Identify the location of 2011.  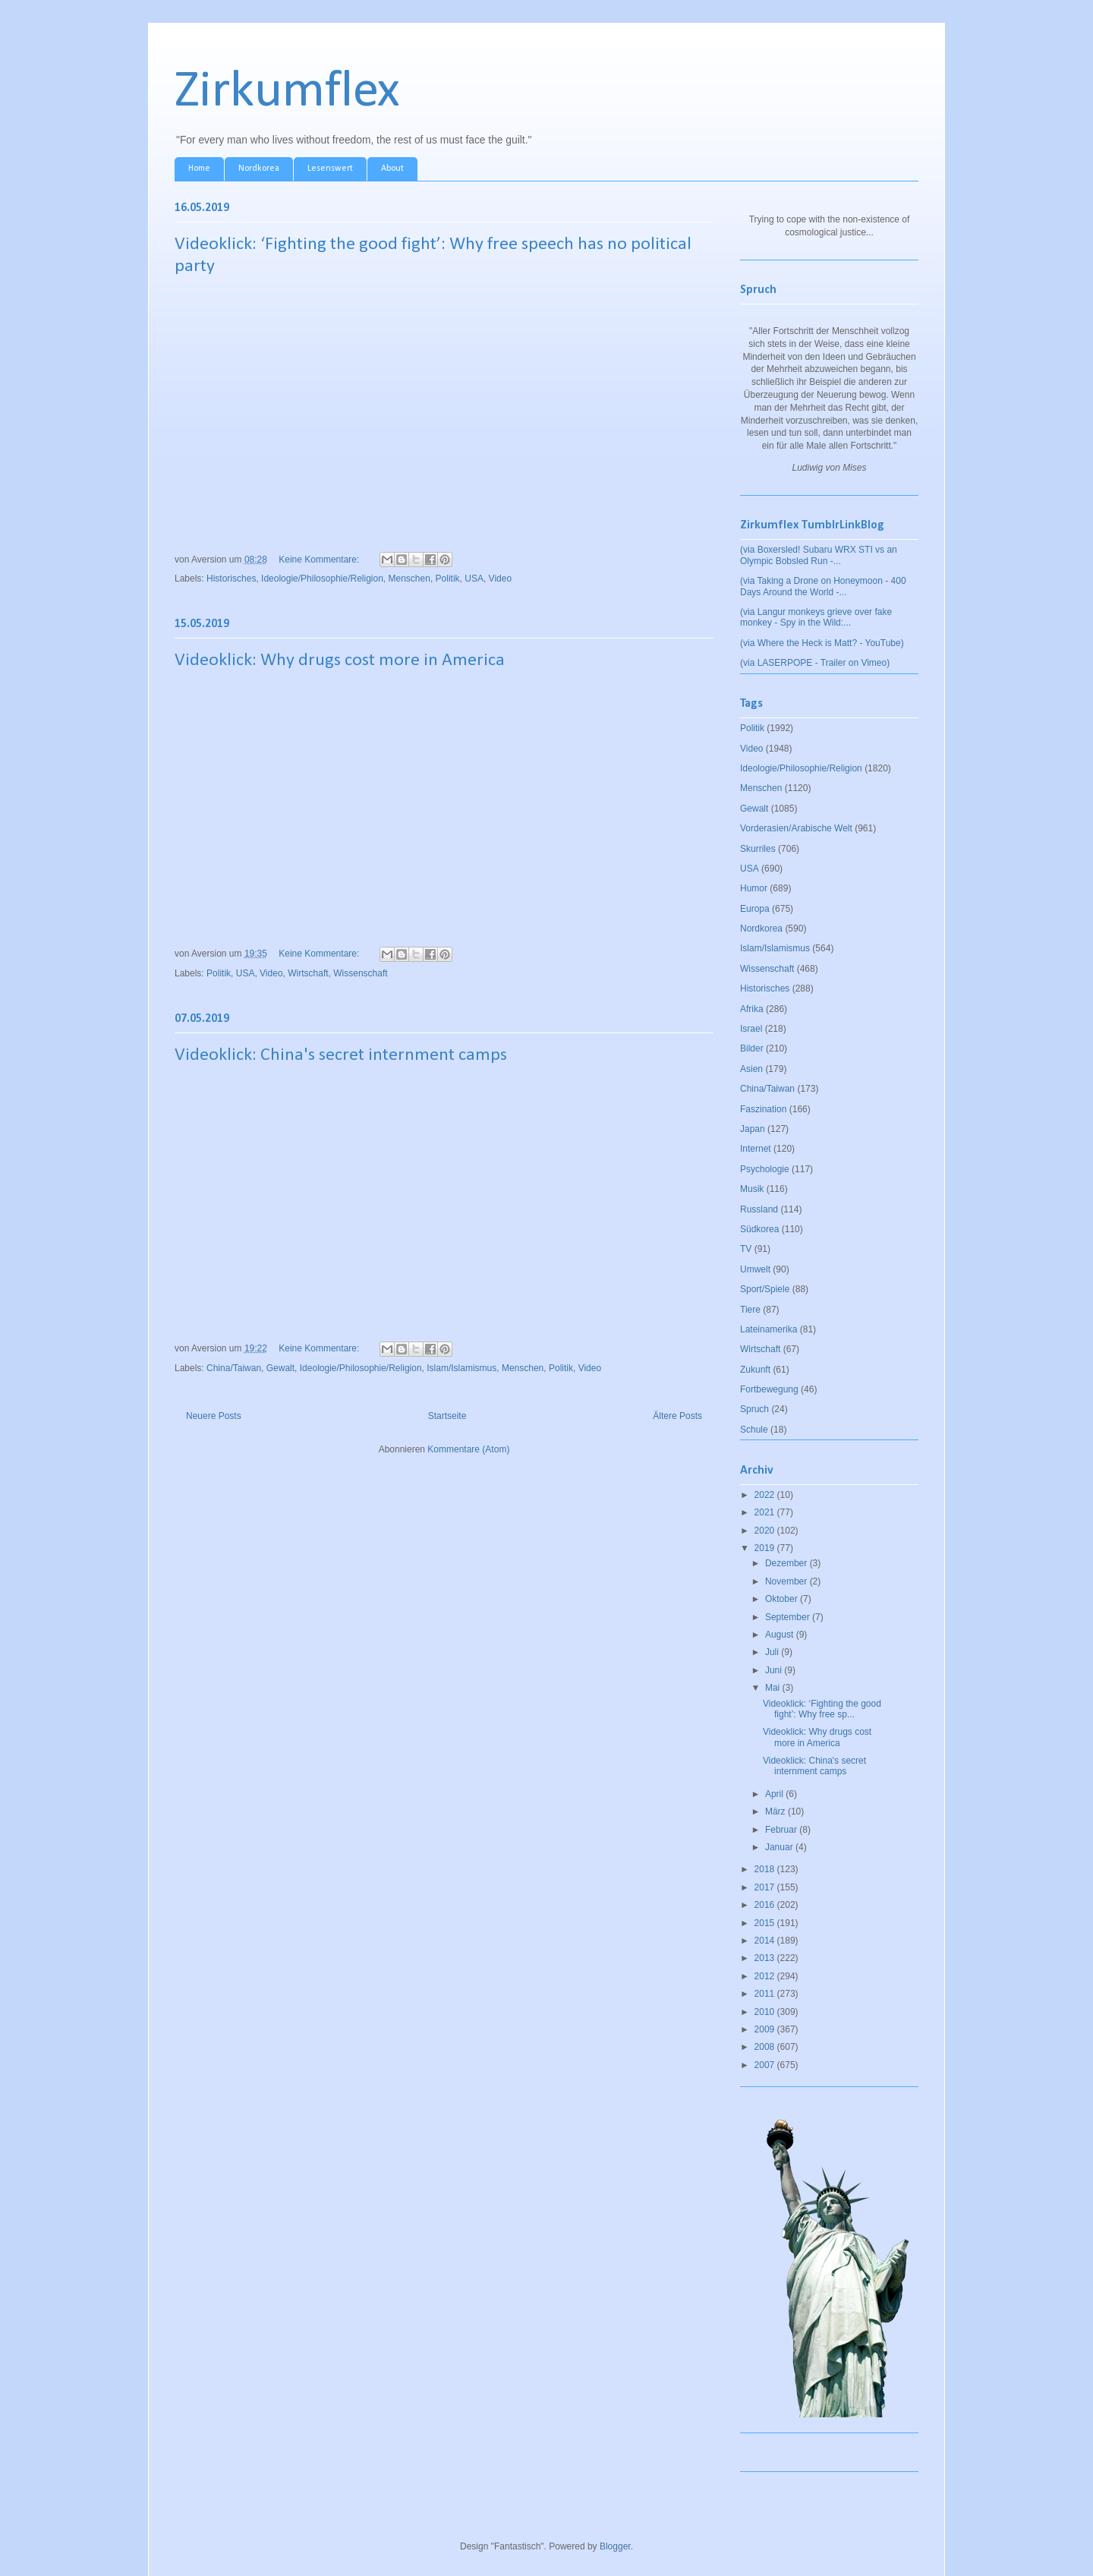
(765, 1993).